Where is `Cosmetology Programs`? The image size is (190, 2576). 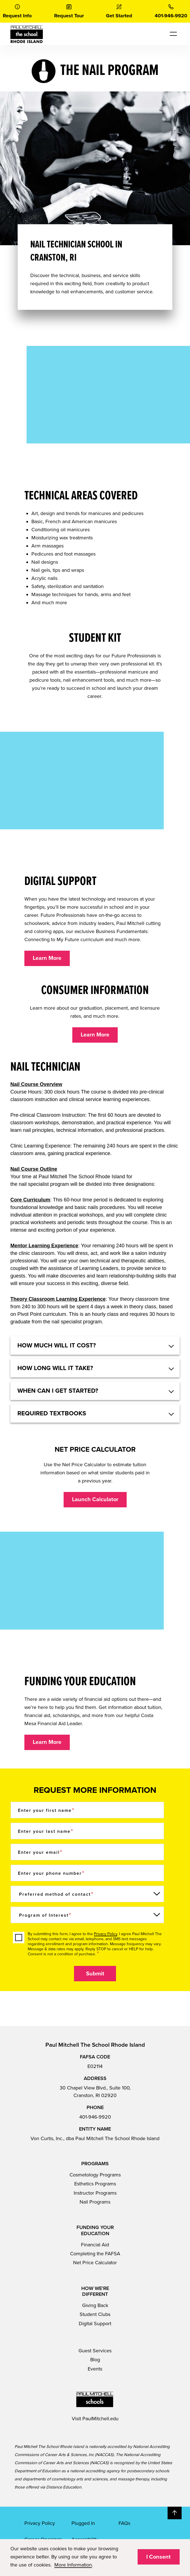 Cosmetology Programs is located at coordinates (95, 2175).